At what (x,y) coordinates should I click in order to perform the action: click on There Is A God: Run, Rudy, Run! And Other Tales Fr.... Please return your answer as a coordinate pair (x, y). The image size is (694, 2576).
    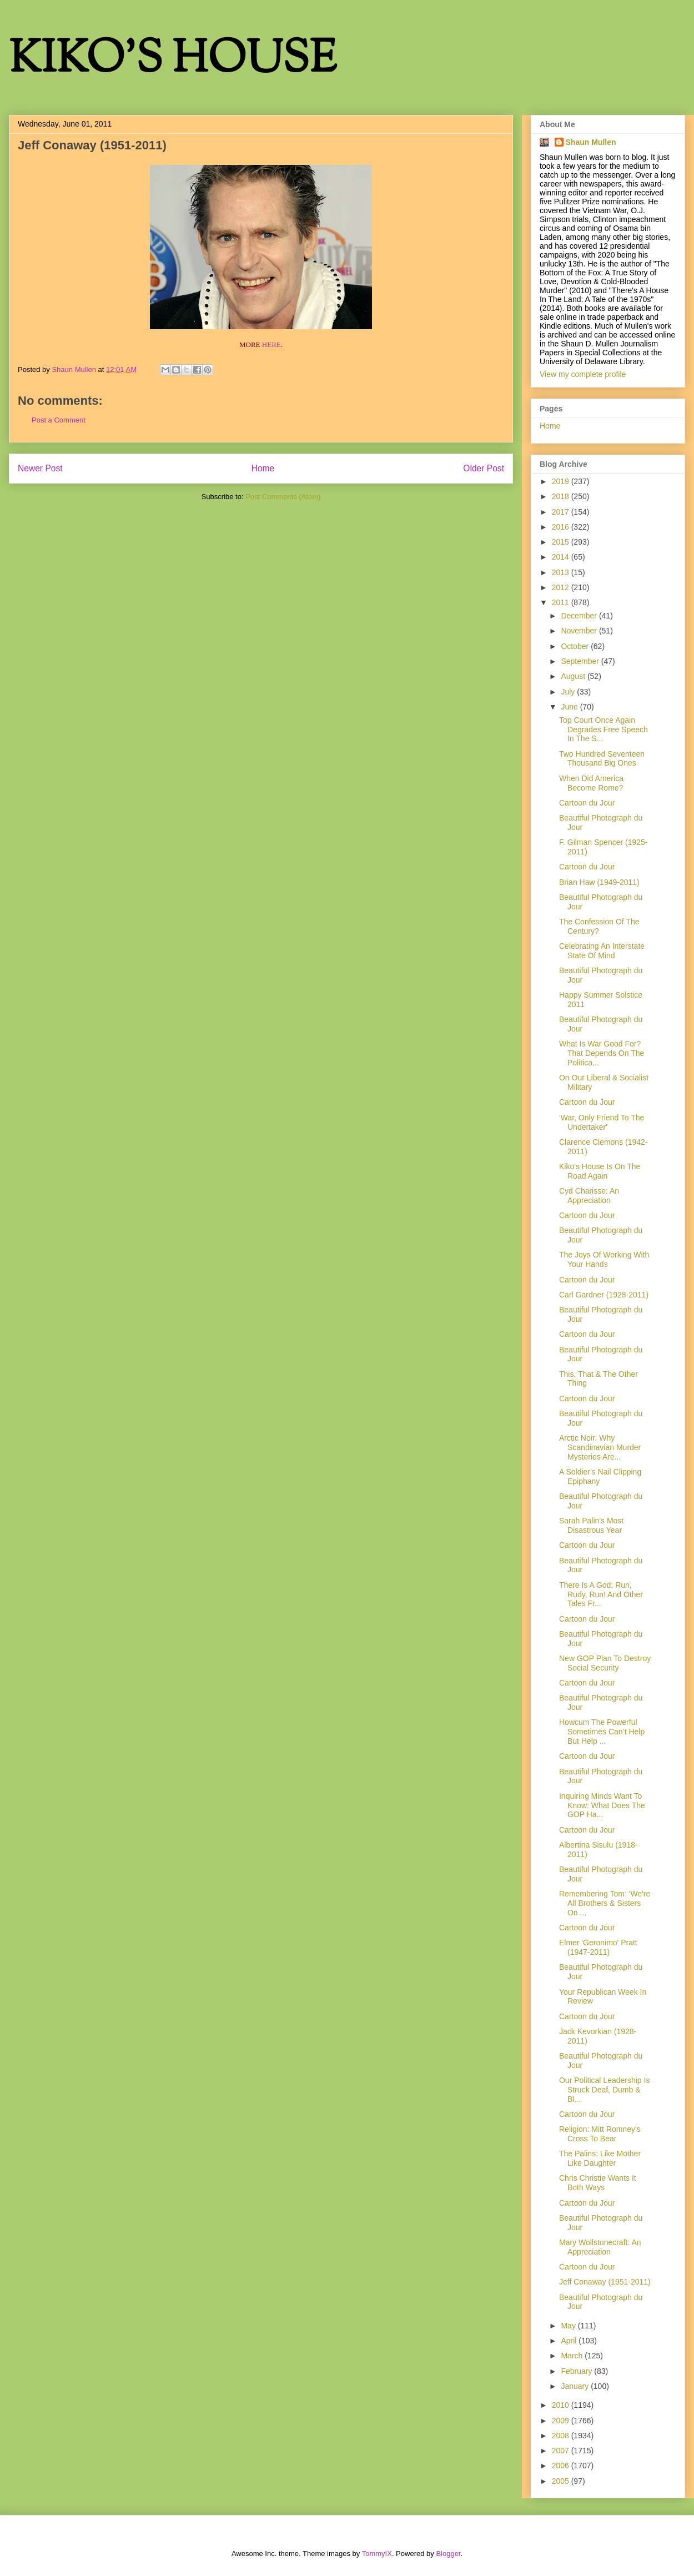
    Looking at the image, I should click on (601, 1594).